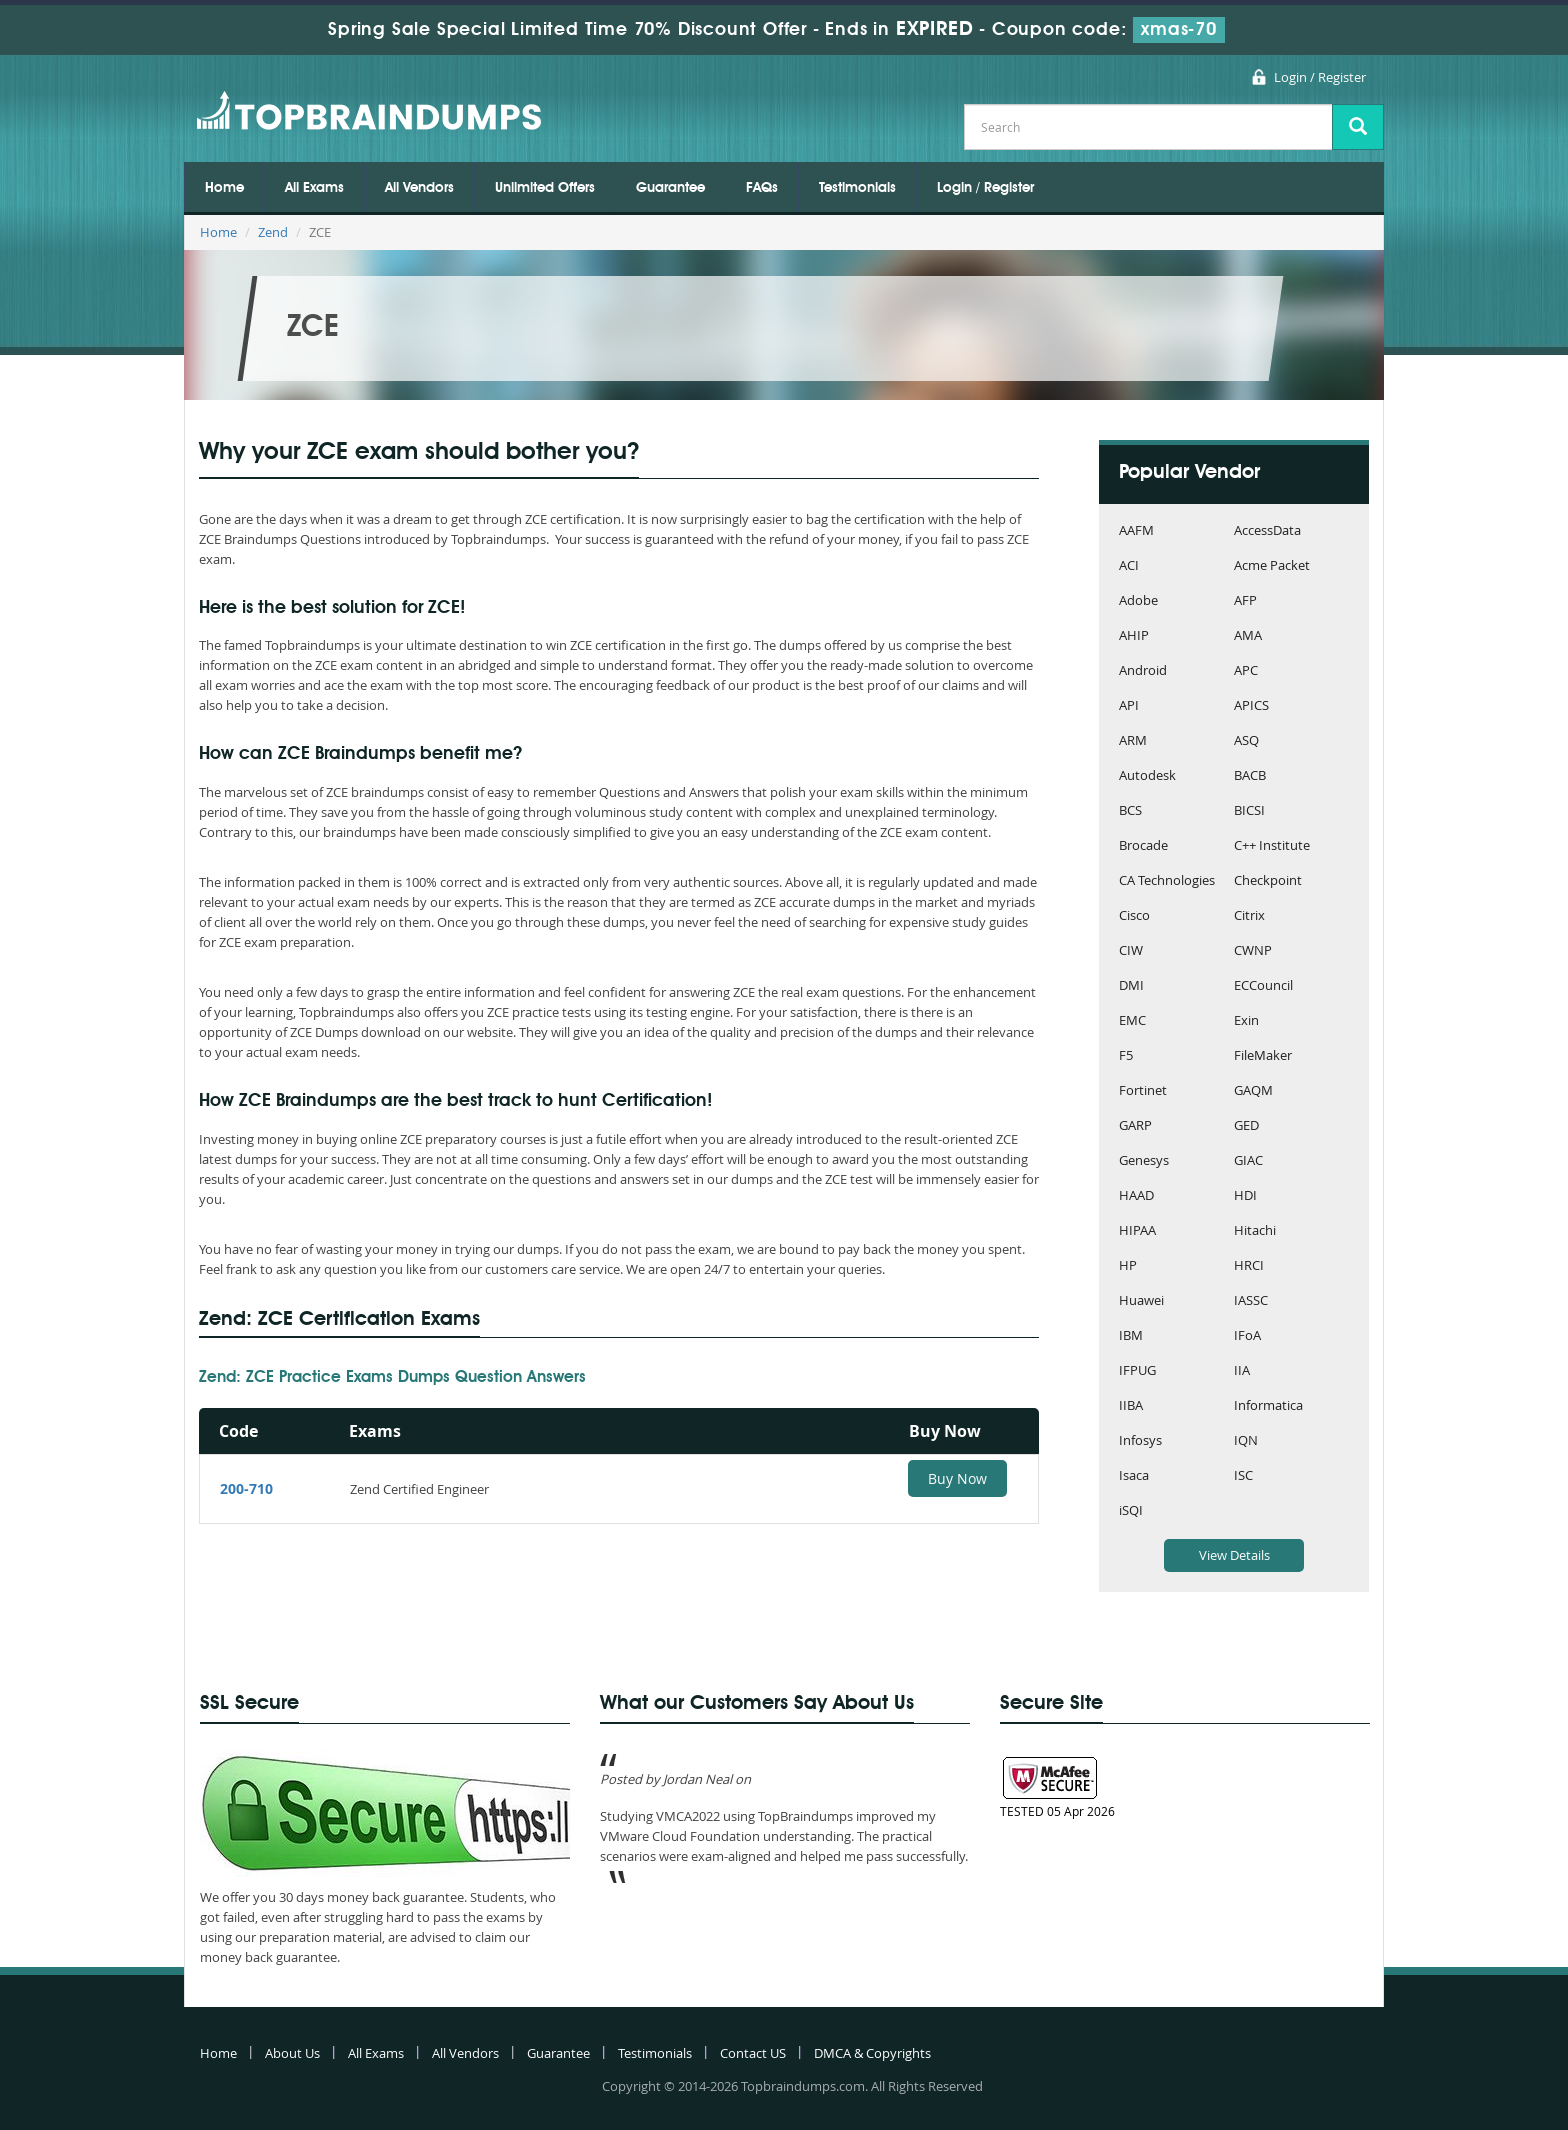 This screenshot has width=1568, height=2130. Describe the element at coordinates (545, 188) in the screenshot. I see `Unlimited Offers` at that location.